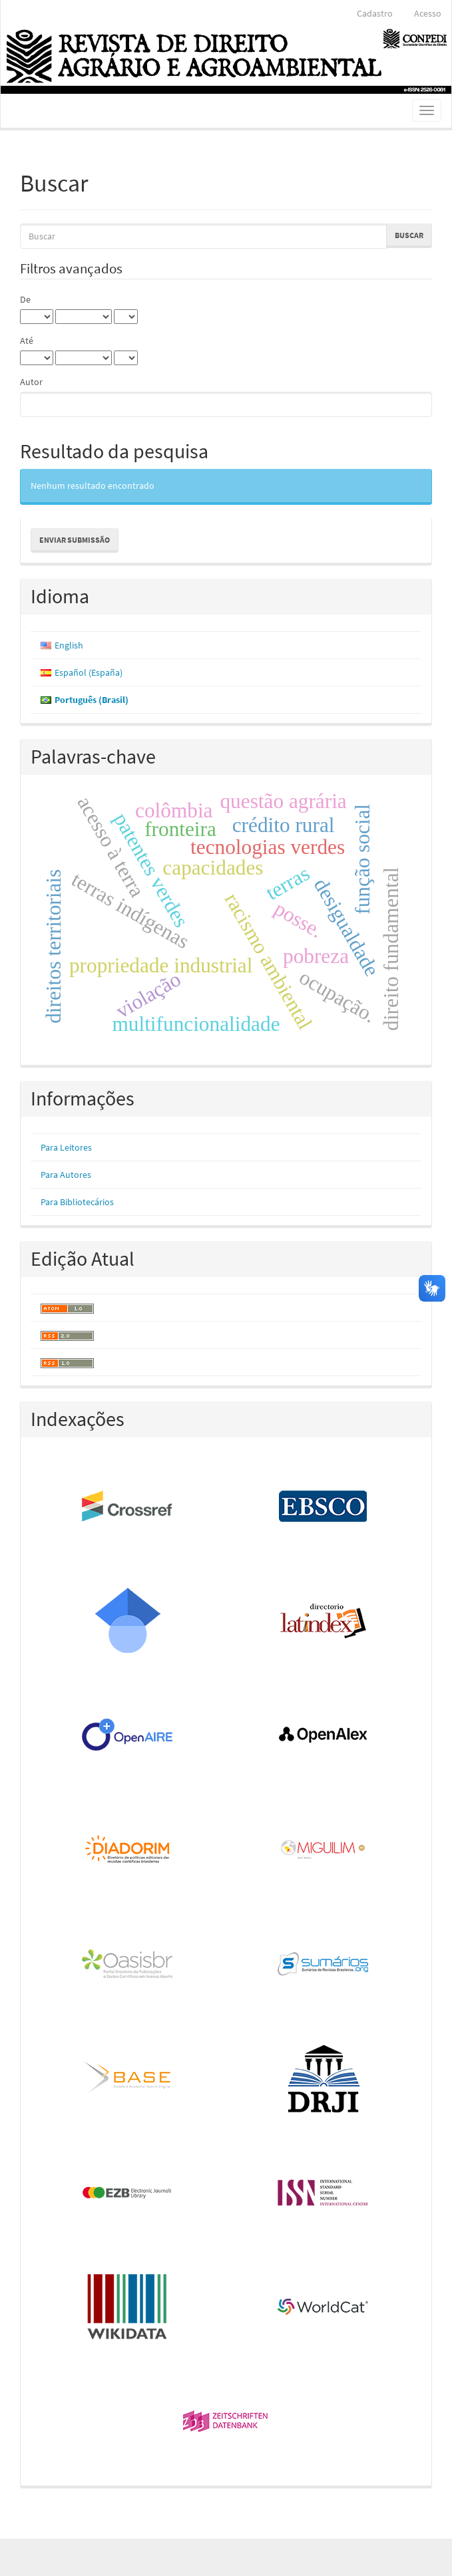 Image resolution: width=452 pixels, height=2576 pixels. What do you see at coordinates (88, 672) in the screenshot?
I see `Español (España)` at bounding box center [88, 672].